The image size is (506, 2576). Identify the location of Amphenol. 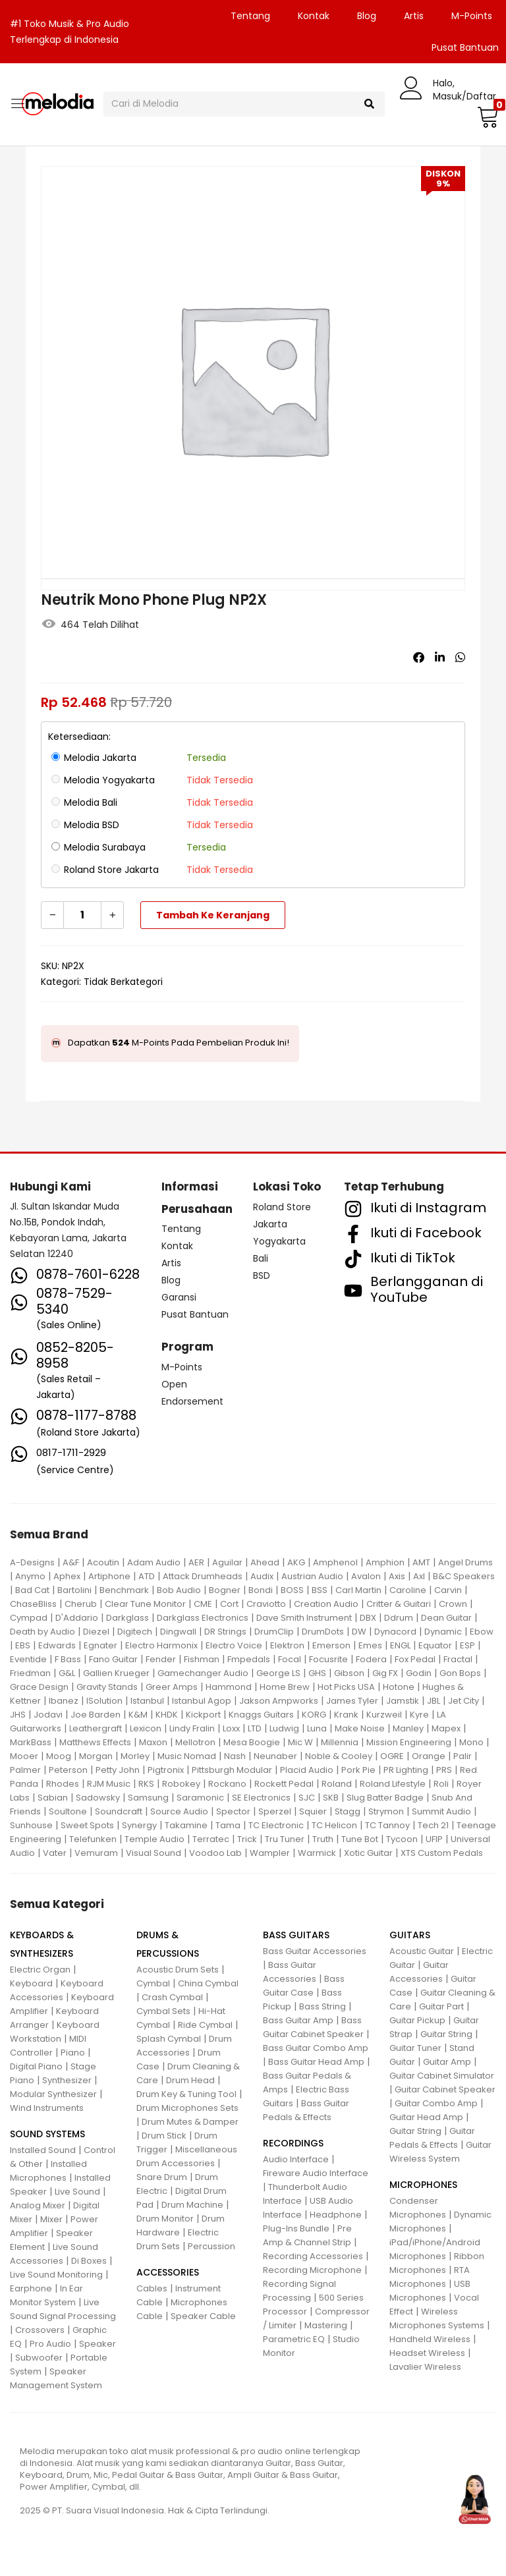
(335, 1562).